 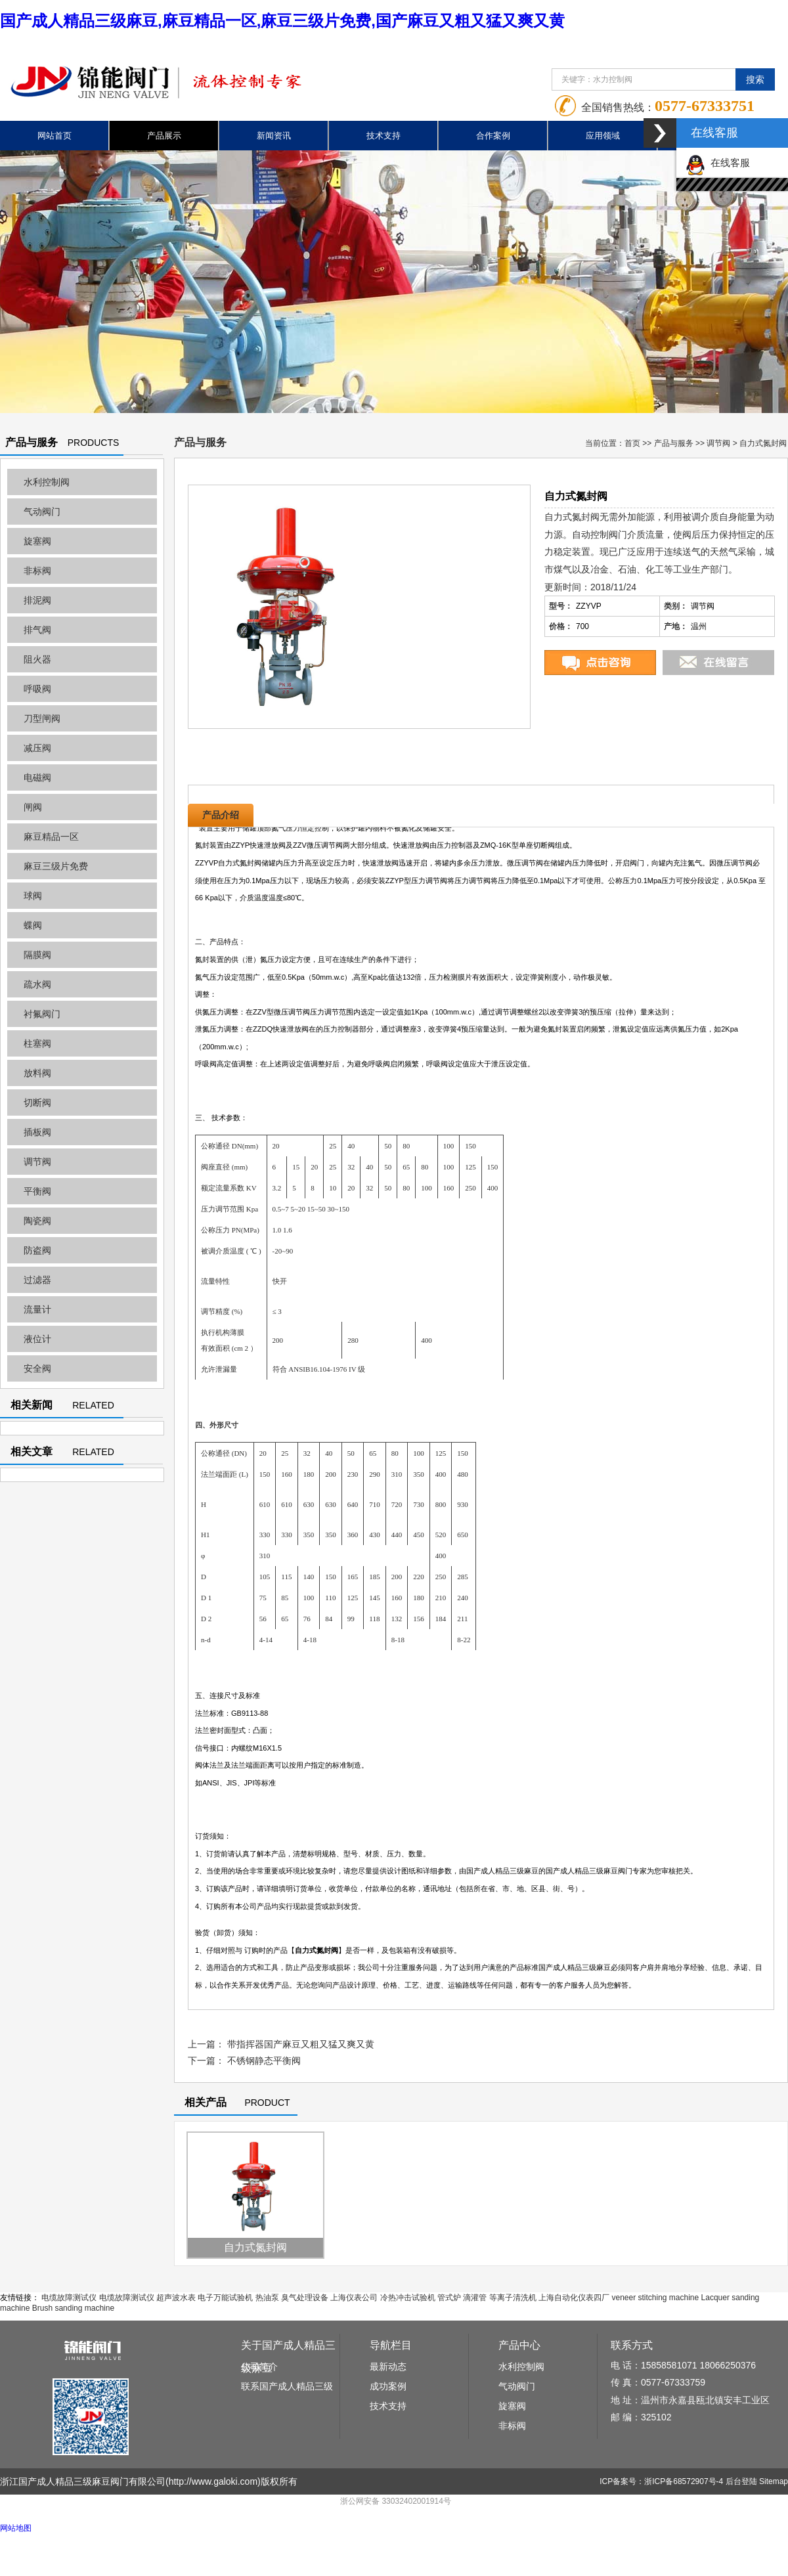 I want to click on 超声波水表, so click(x=176, y=2297).